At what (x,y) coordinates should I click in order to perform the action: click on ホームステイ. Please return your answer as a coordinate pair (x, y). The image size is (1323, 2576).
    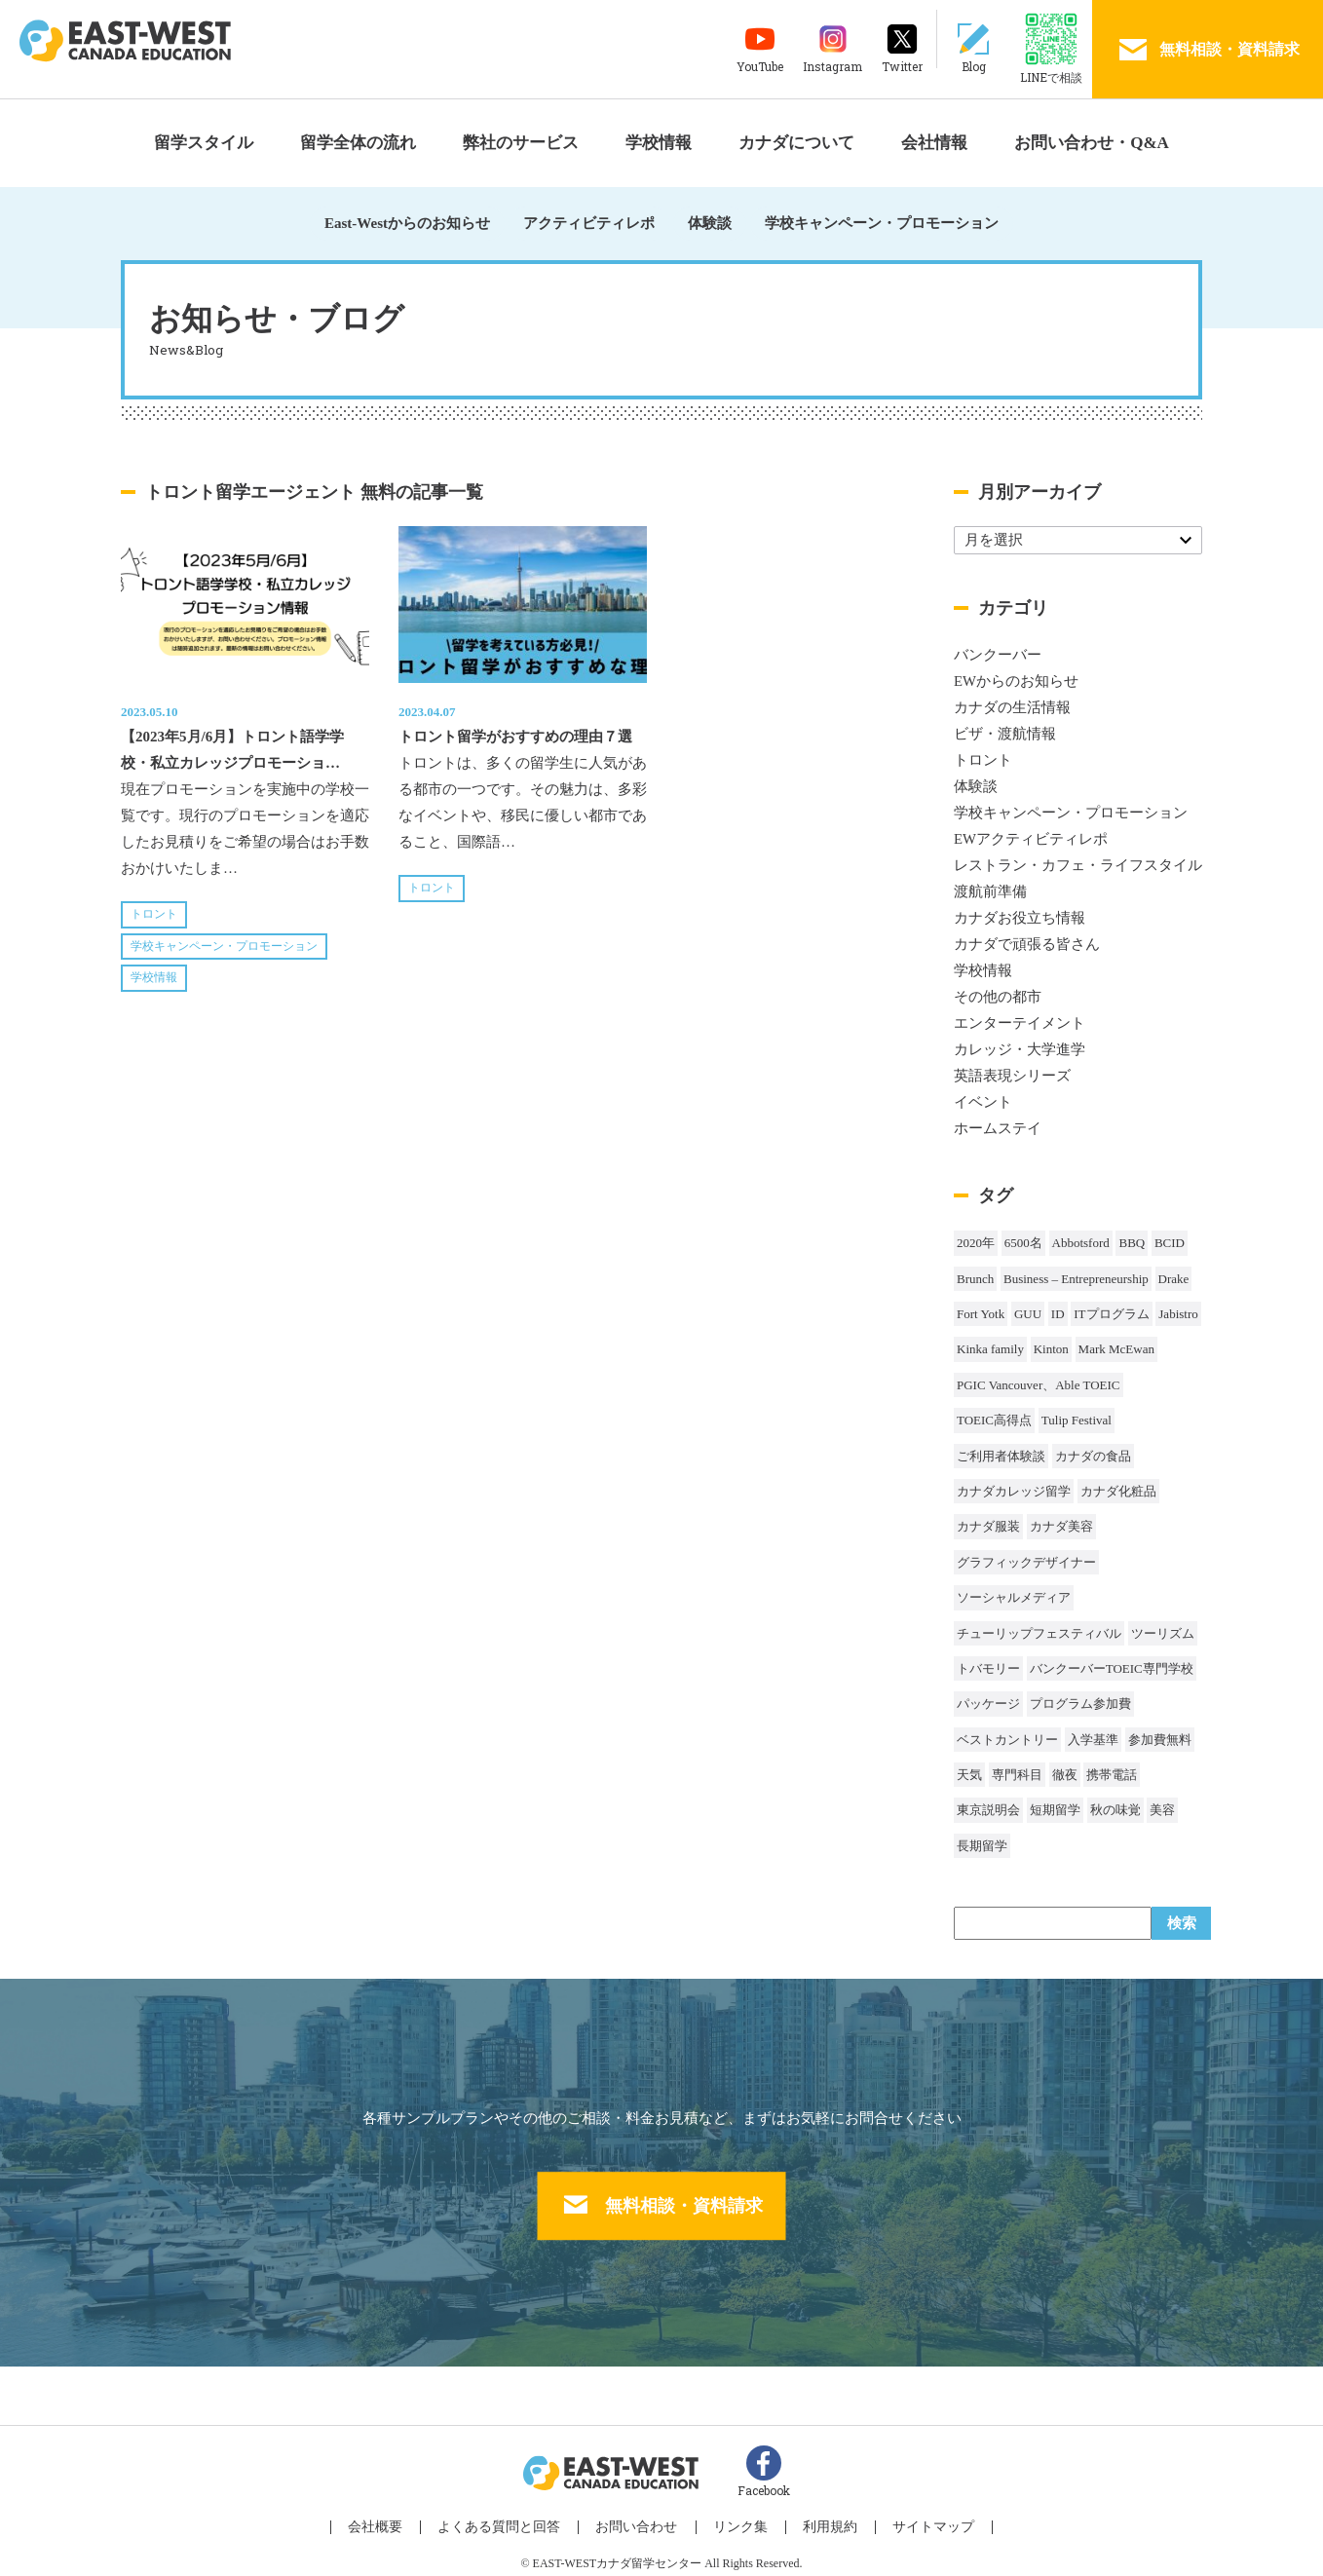
    Looking at the image, I should click on (997, 1128).